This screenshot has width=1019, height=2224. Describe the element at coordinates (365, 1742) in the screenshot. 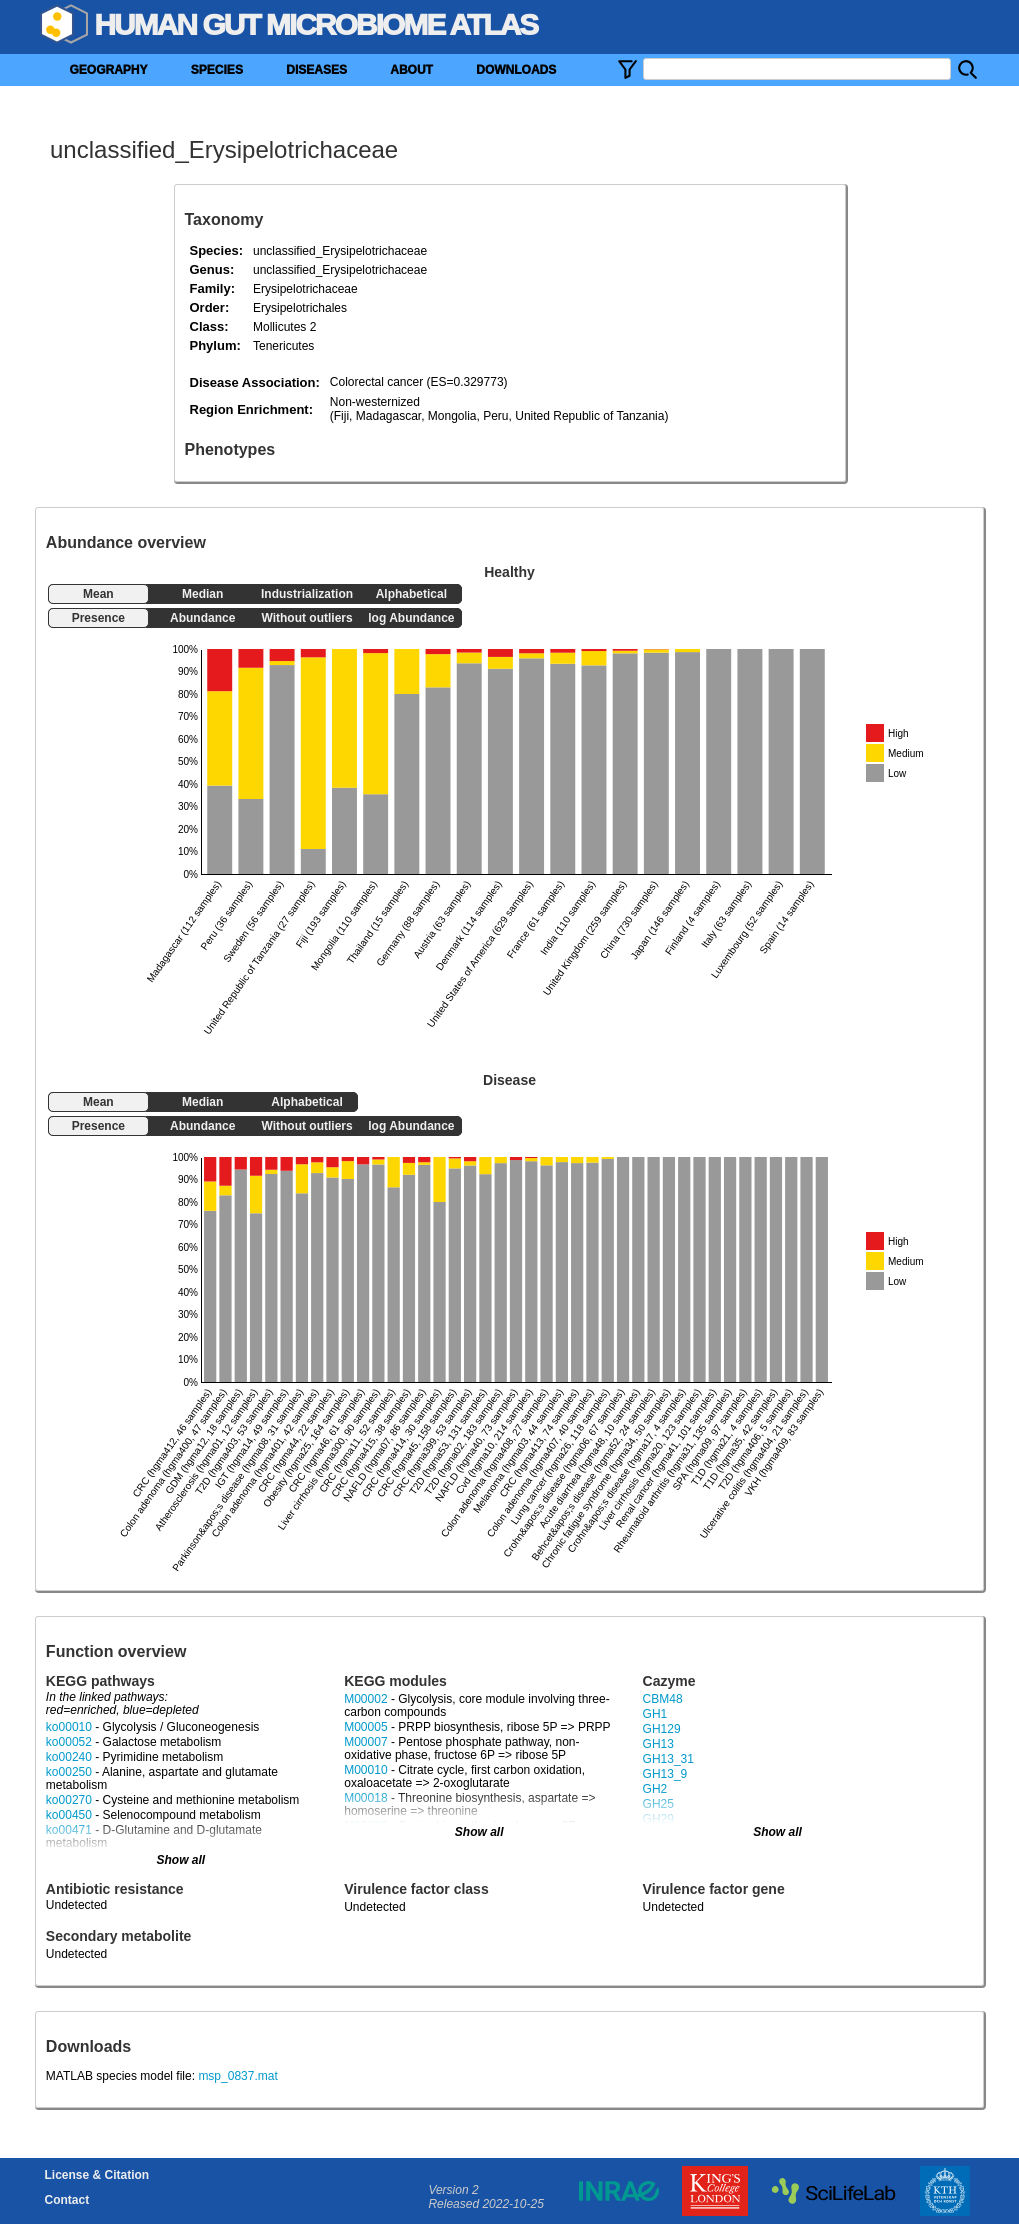

I see `M00007` at that location.